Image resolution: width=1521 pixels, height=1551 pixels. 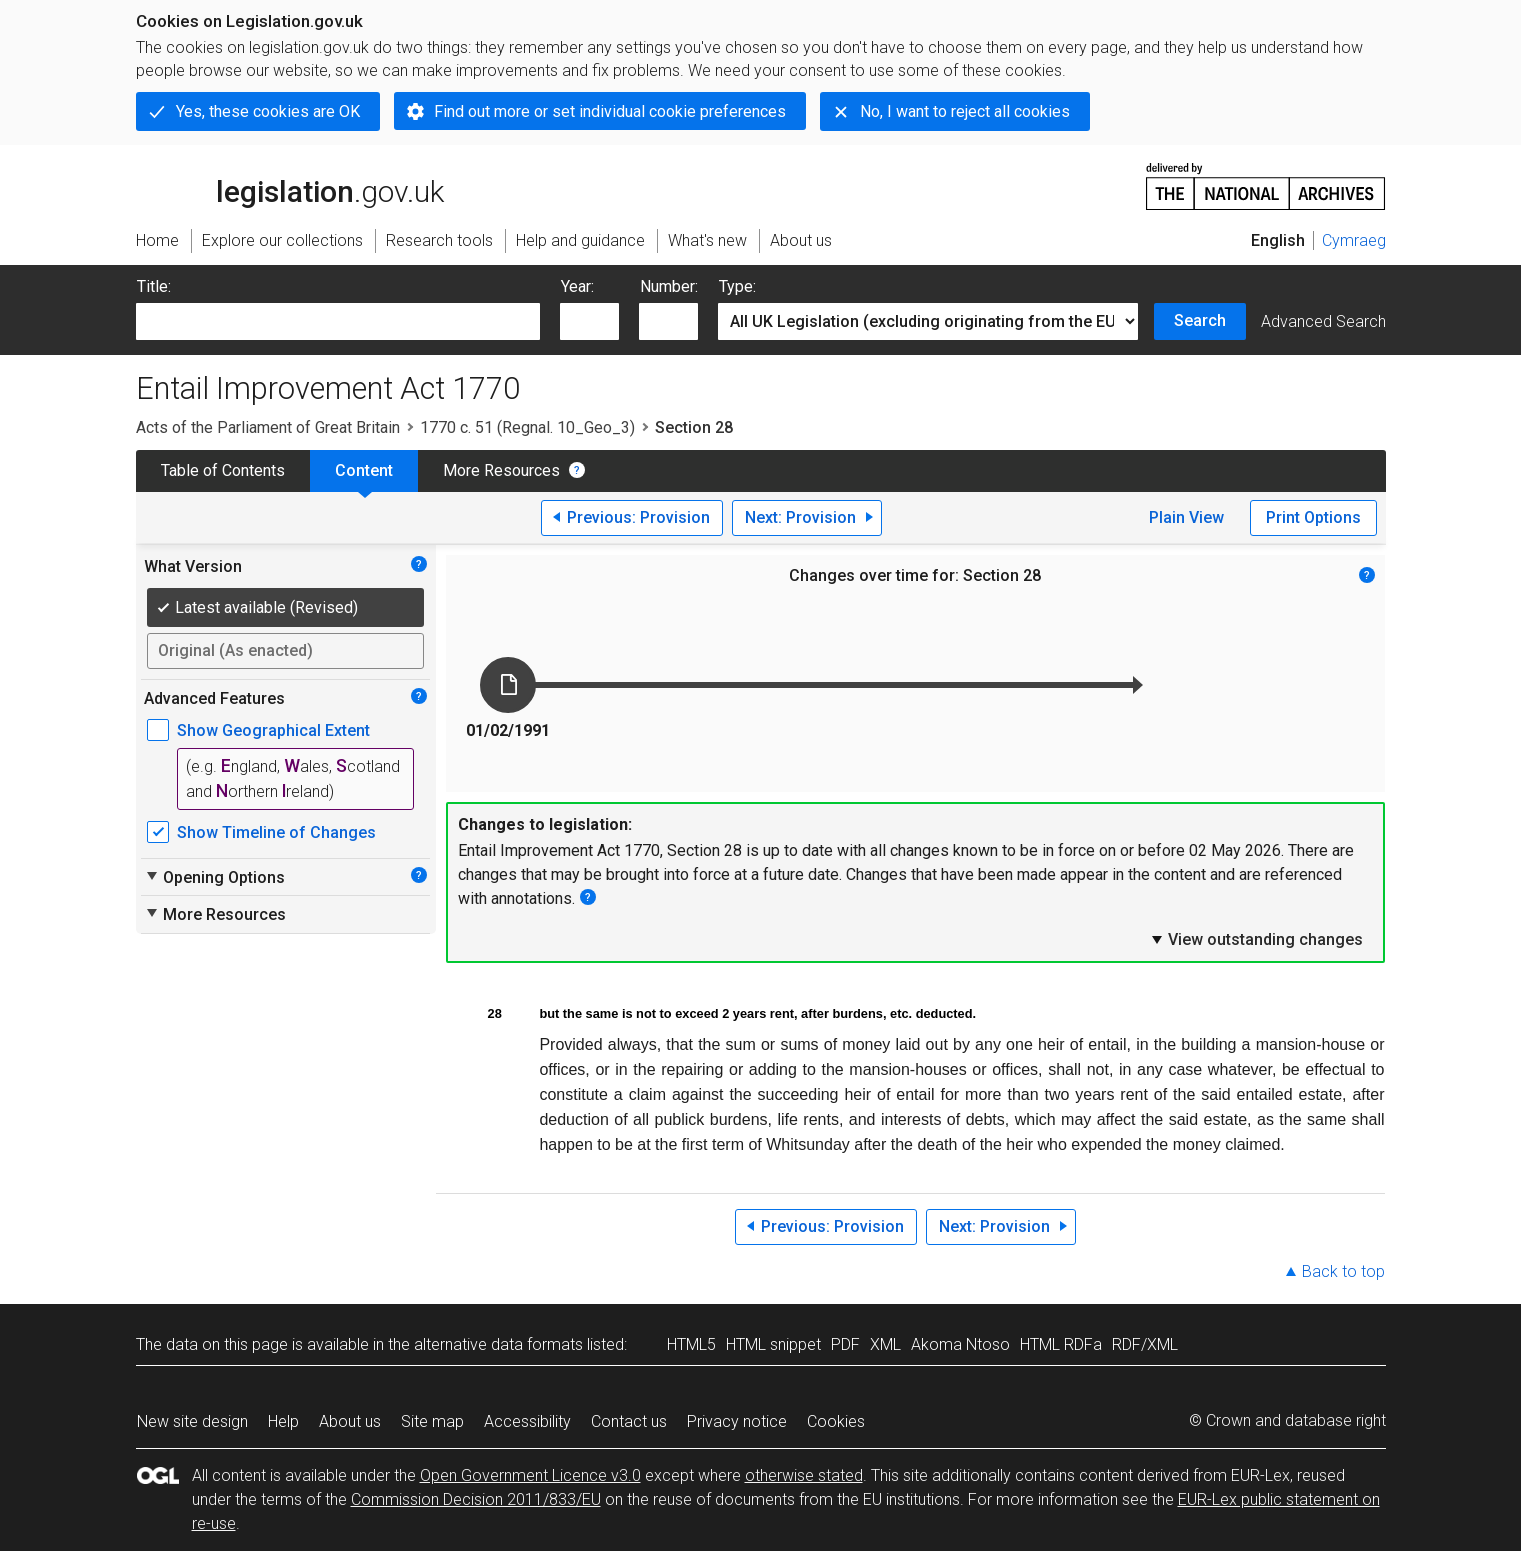 What do you see at coordinates (1313, 517) in the screenshot?
I see `Print Options` at bounding box center [1313, 517].